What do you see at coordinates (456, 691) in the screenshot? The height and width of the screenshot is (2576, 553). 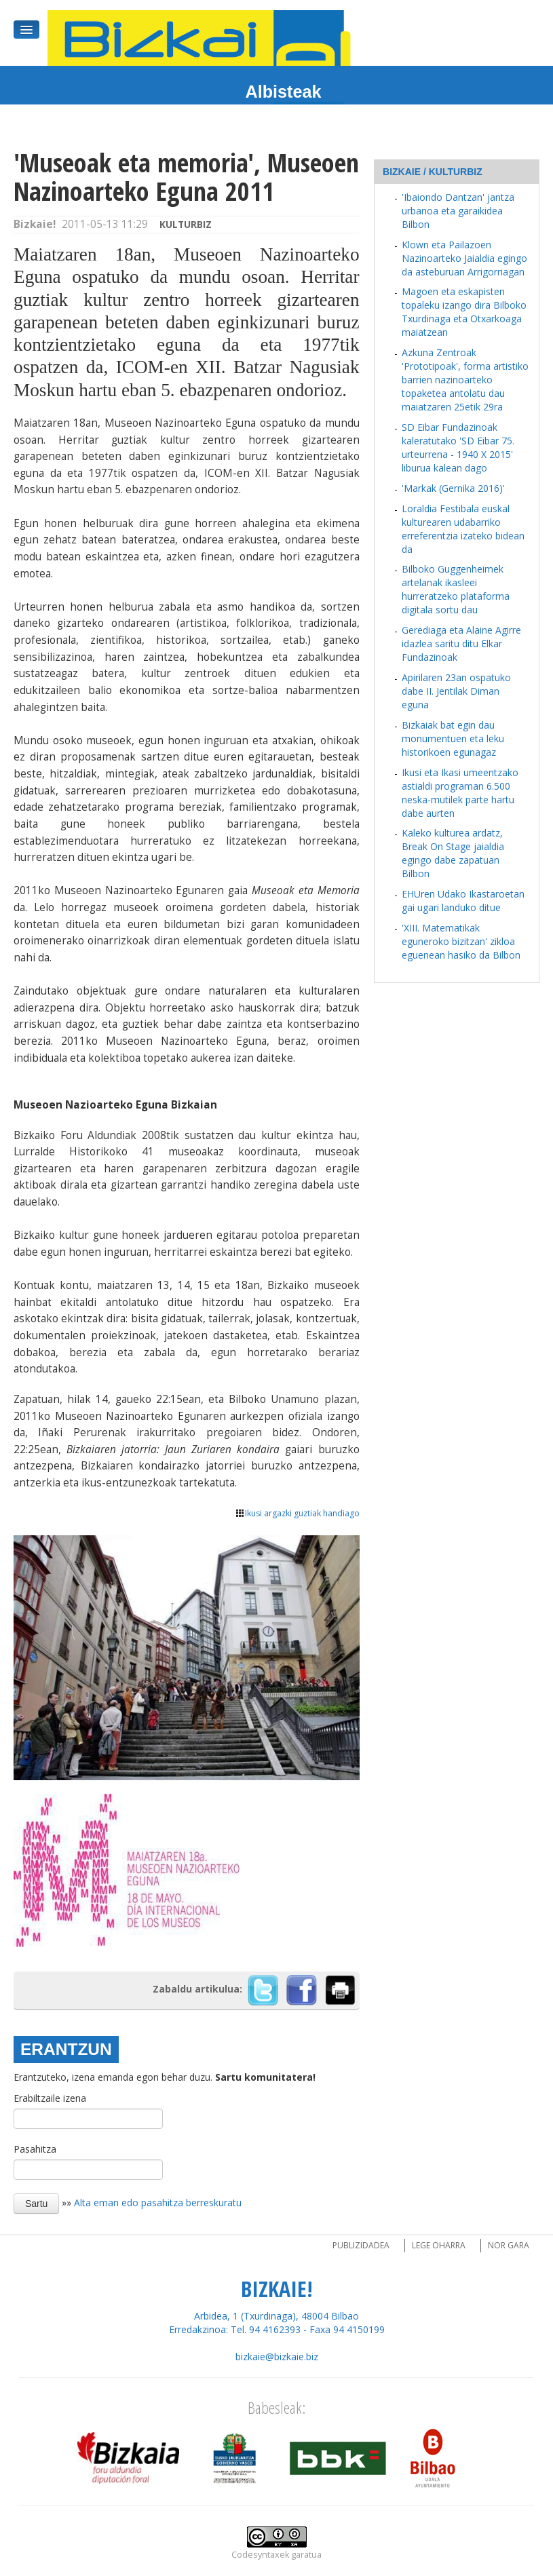 I see `Apirilaren 23an ospatuko dabe II. Jentilak Diman eguna` at bounding box center [456, 691].